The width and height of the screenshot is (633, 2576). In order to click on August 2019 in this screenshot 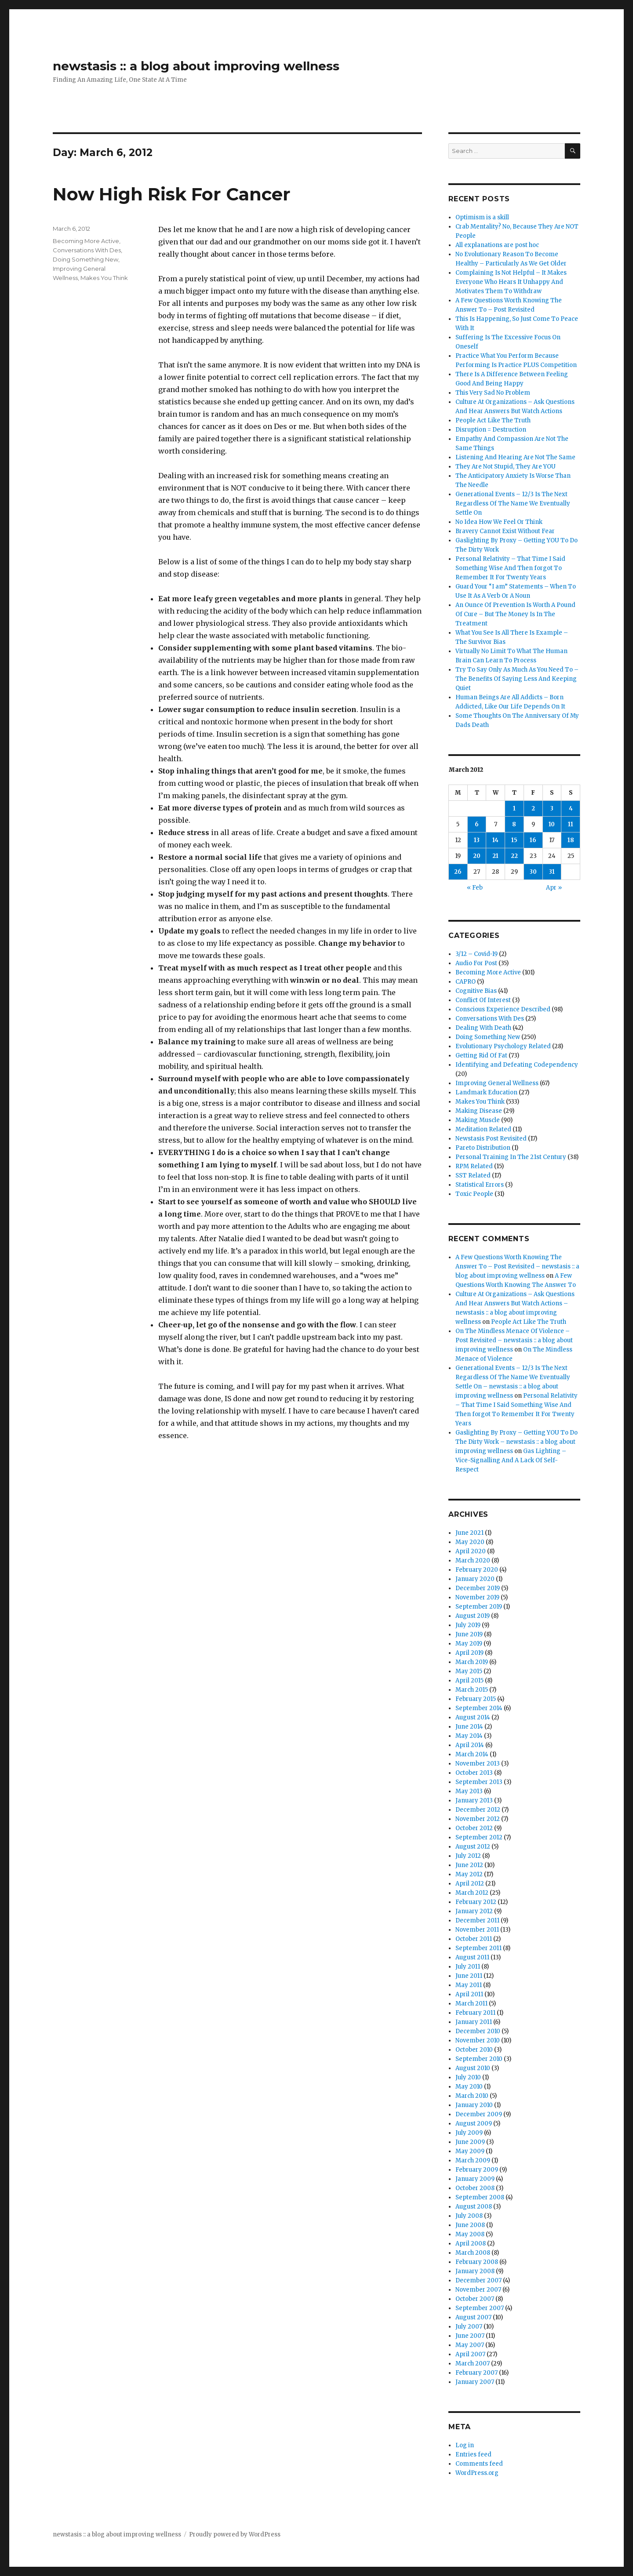, I will do `click(472, 1616)`.